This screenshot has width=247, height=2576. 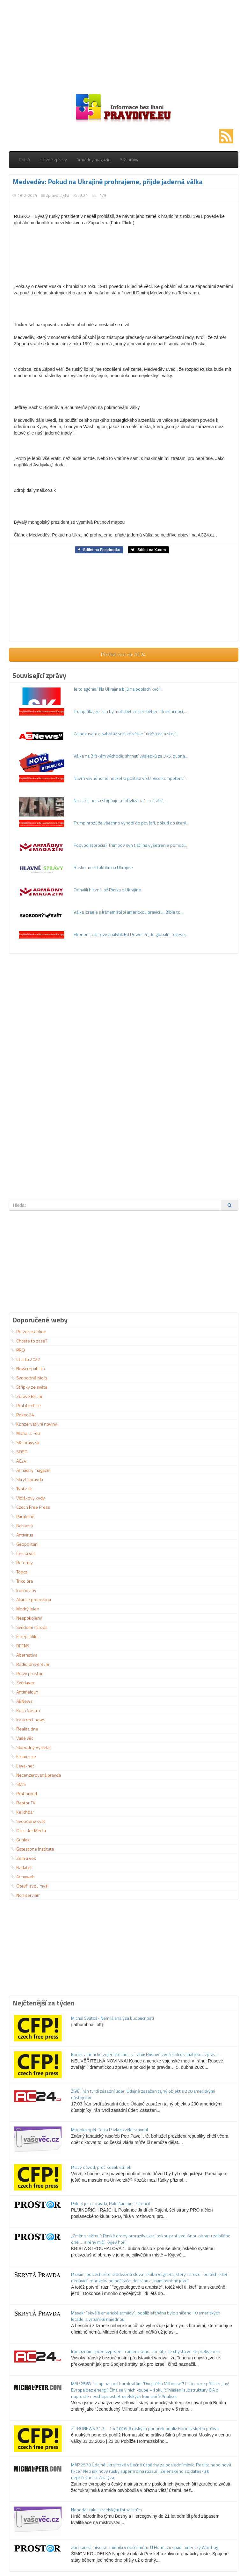 What do you see at coordinates (23, 1682) in the screenshot?
I see `Zvědavec` at bounding box center [23, 1682].